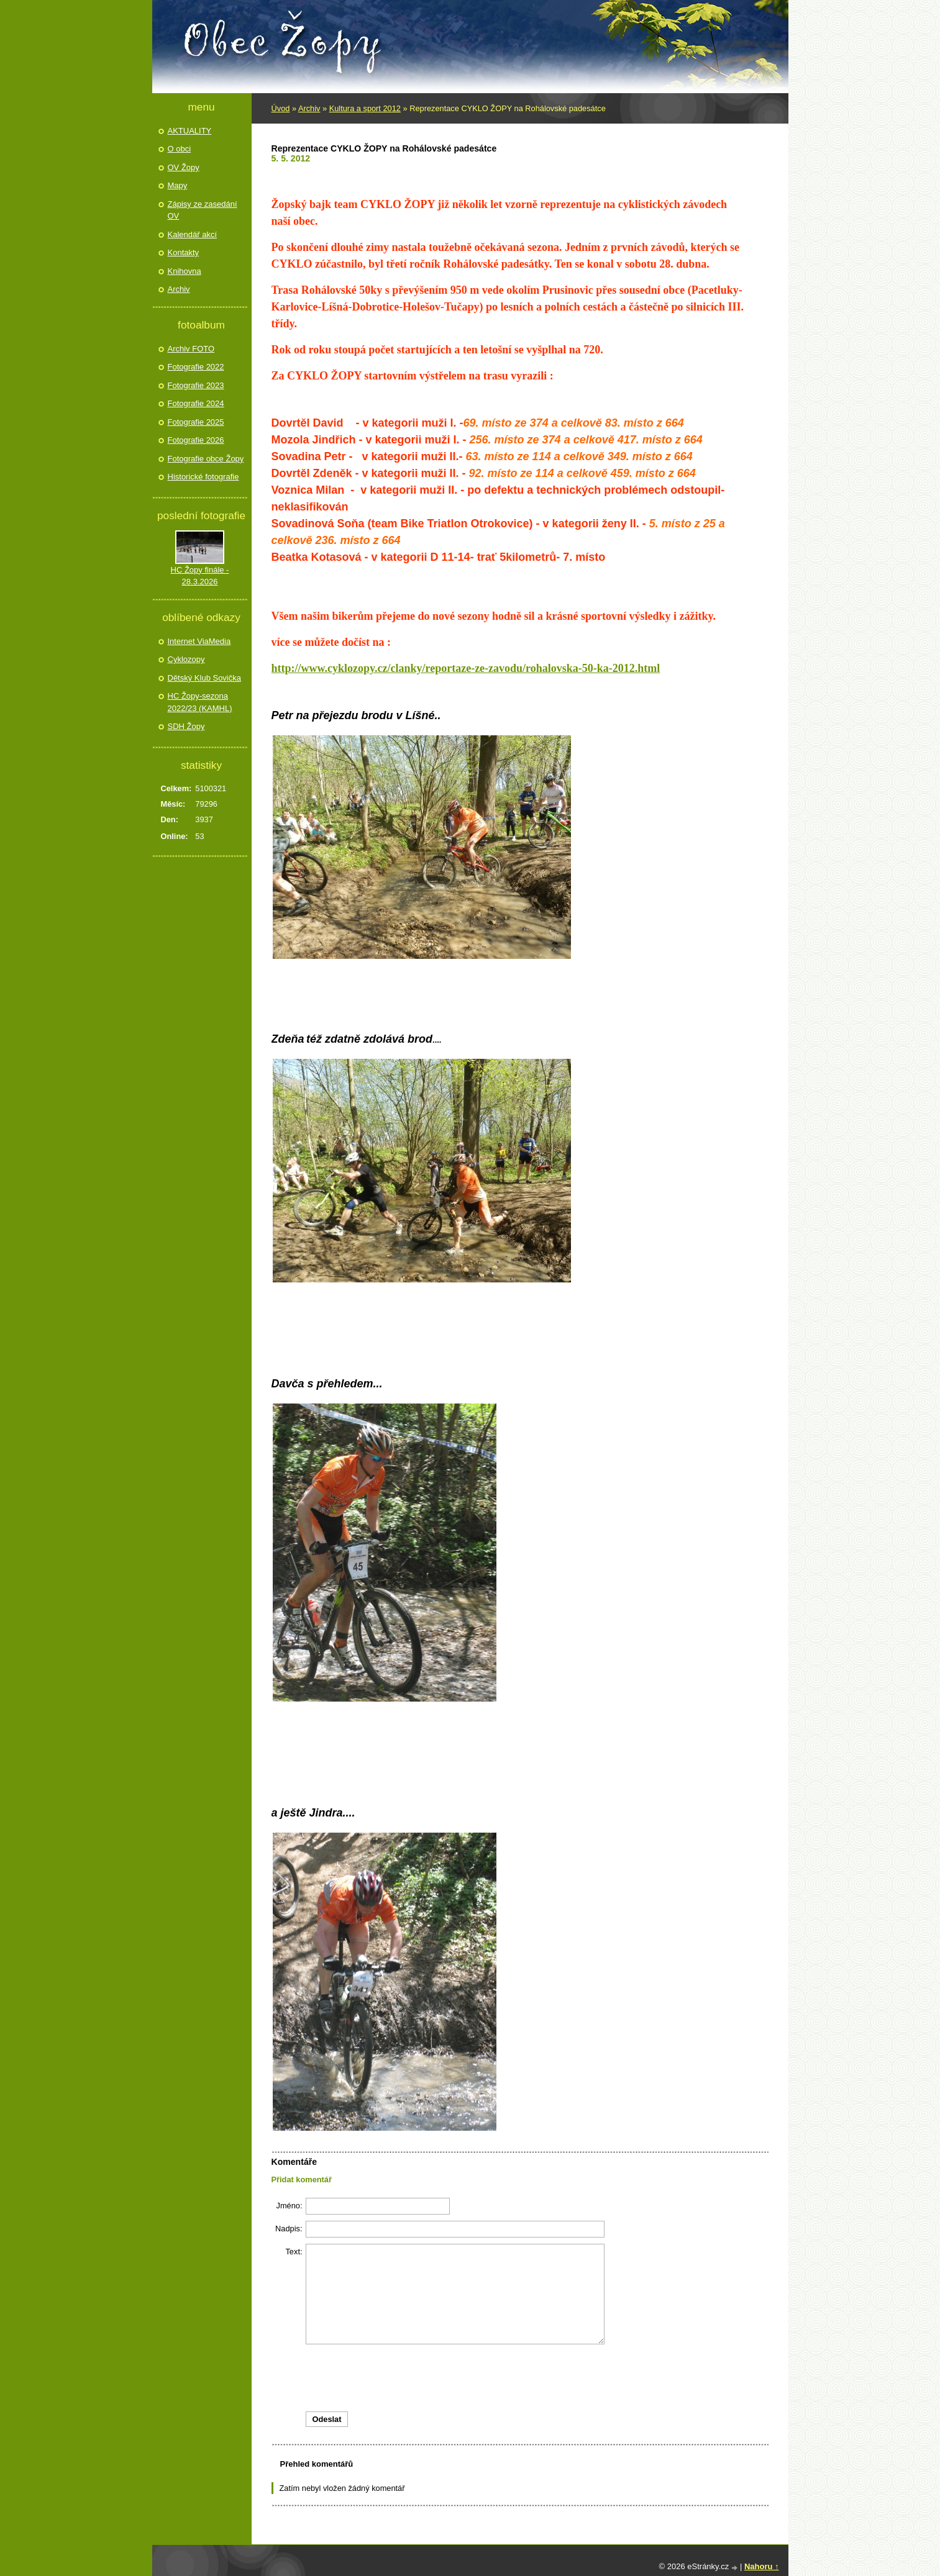 This screenshot has width=940, height=2576. Describe the element at coordinates (309, 108) in the screenshot. I see `Archiv` at that location.